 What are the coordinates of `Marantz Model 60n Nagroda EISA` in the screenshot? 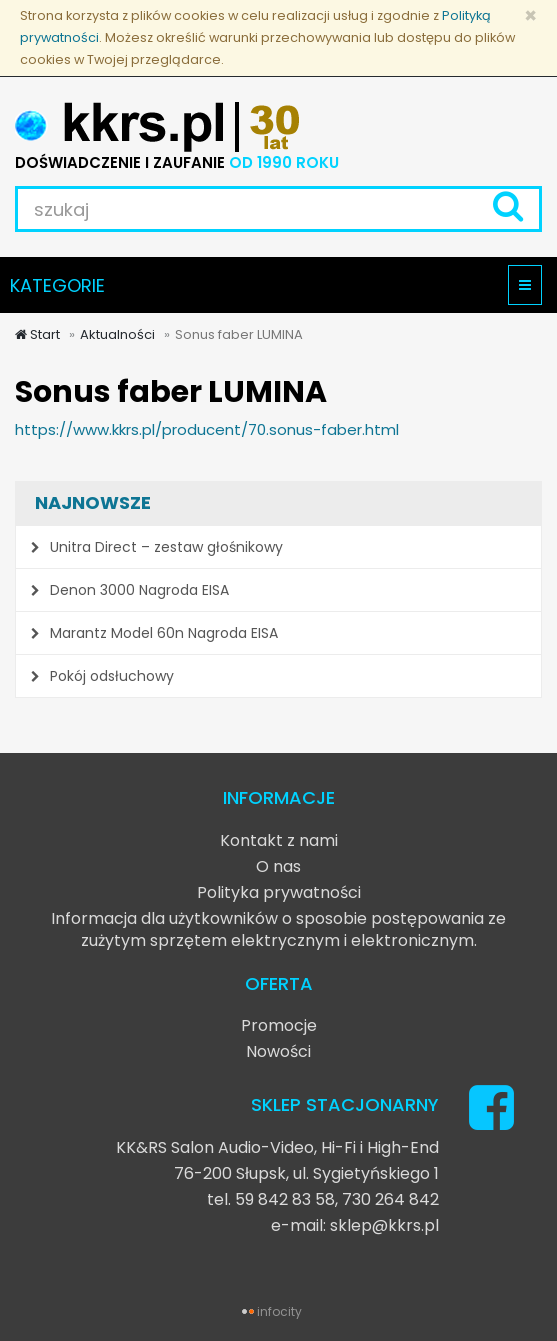 It's located at (154, 633).